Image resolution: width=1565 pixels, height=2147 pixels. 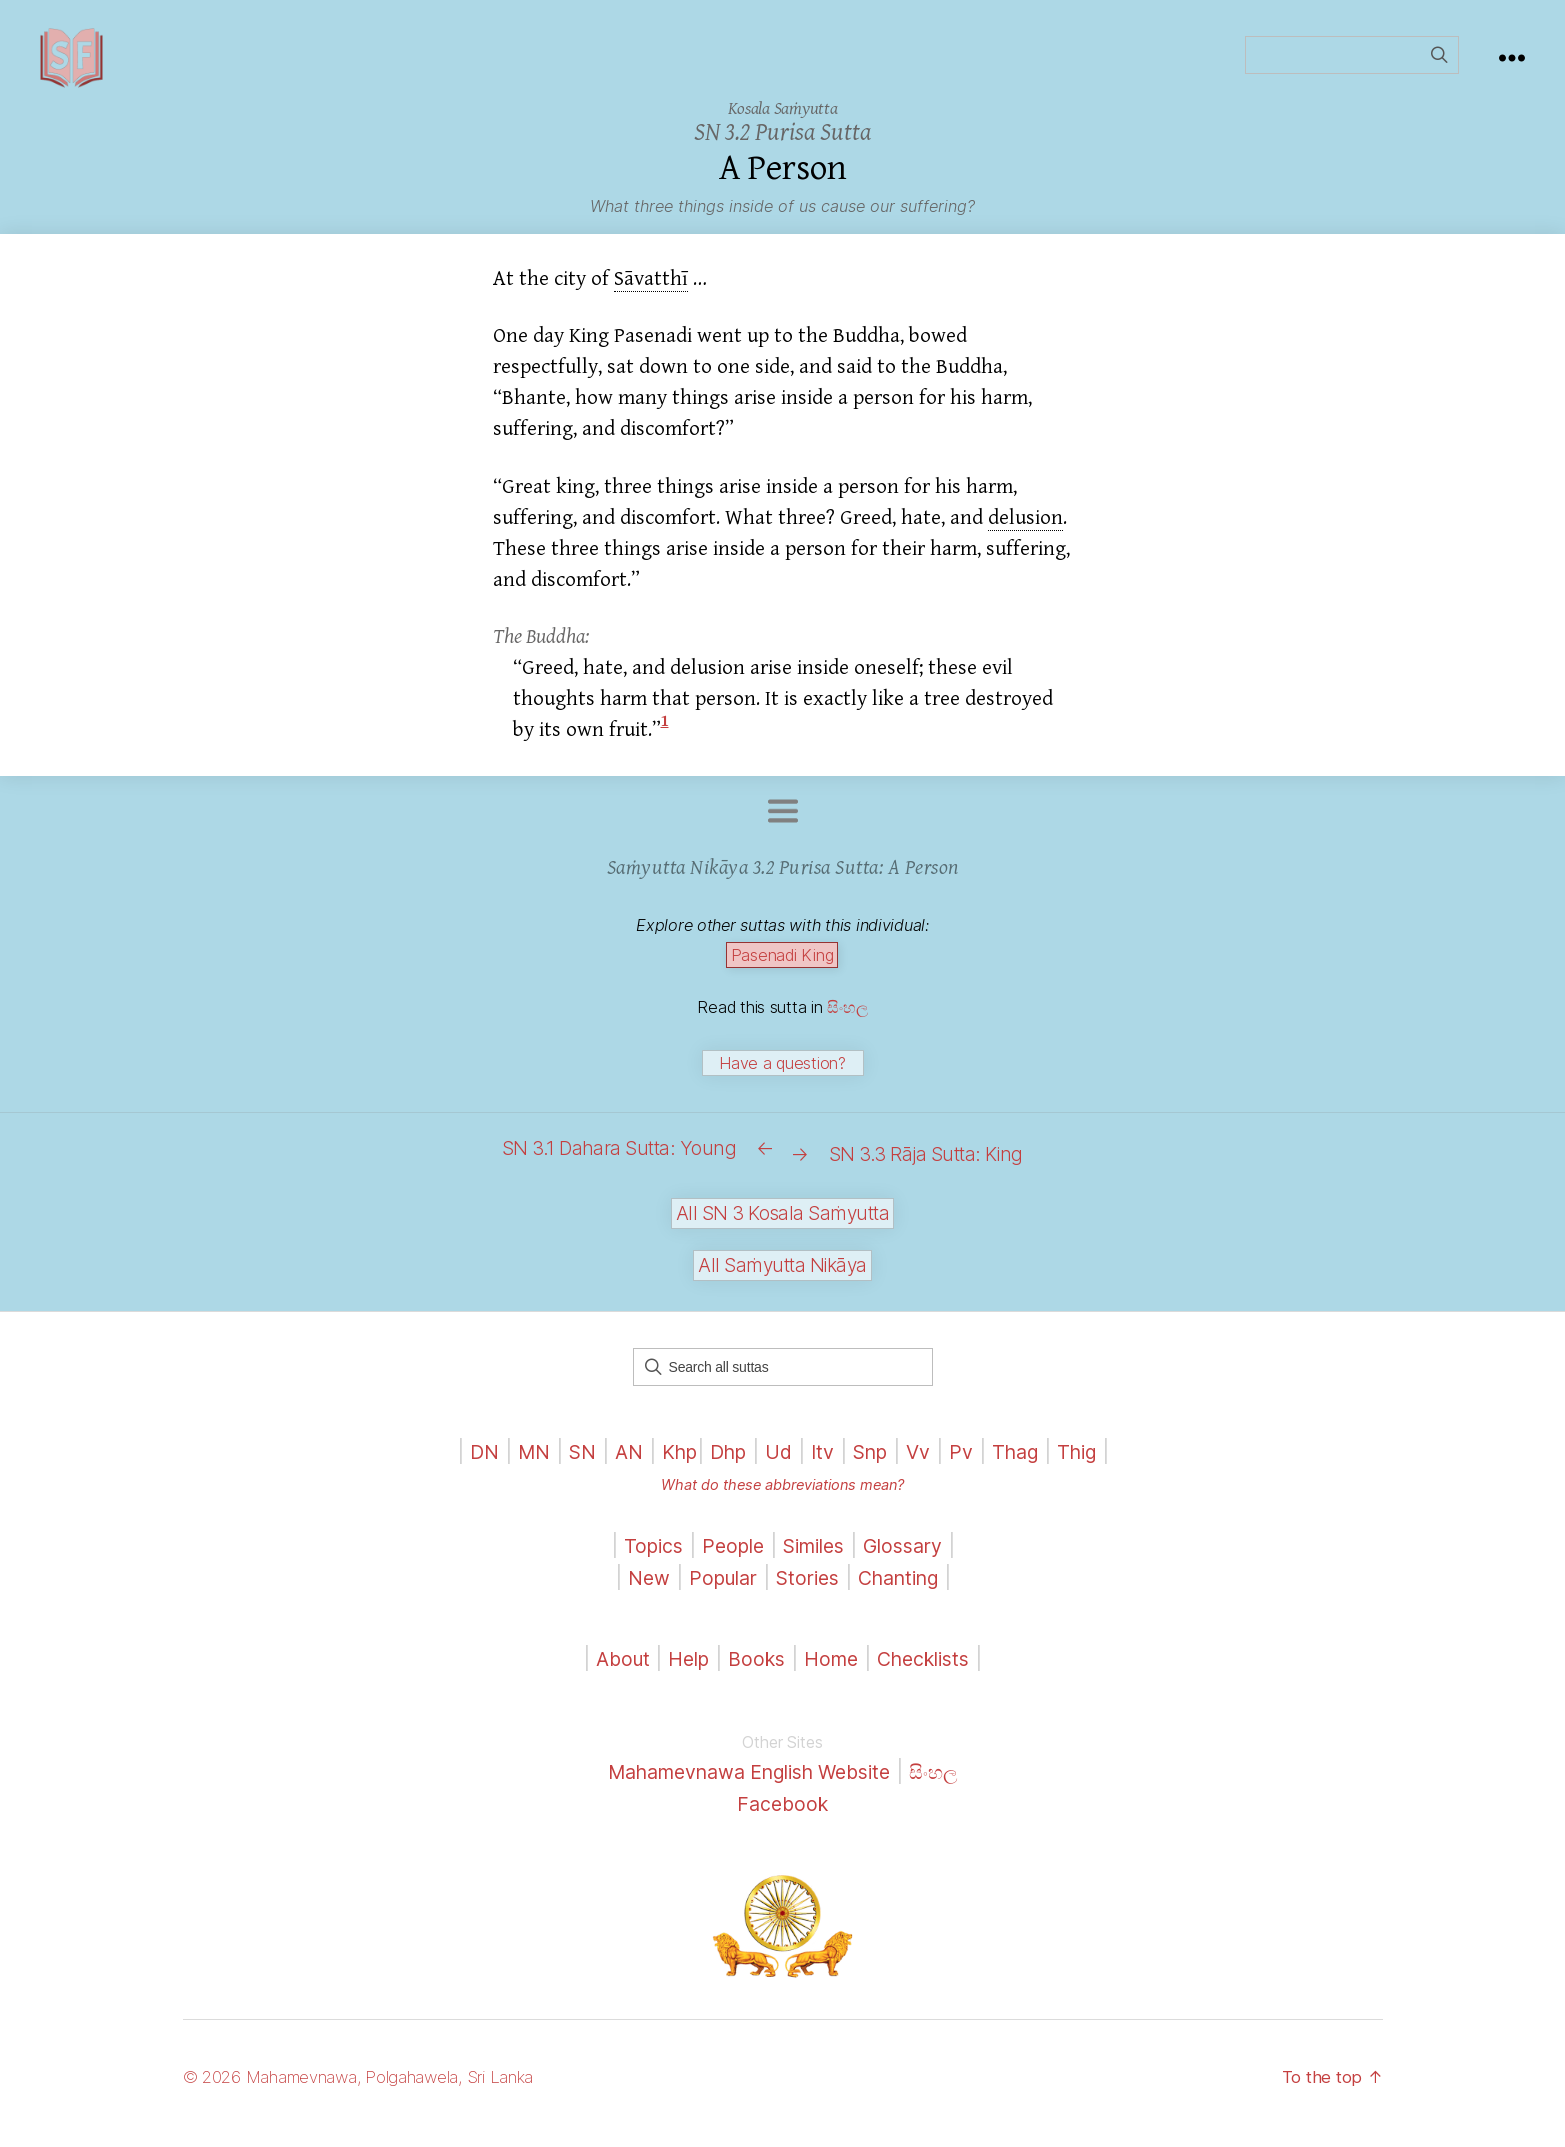 I want to click on Khp, so click(x=670, y=1464).